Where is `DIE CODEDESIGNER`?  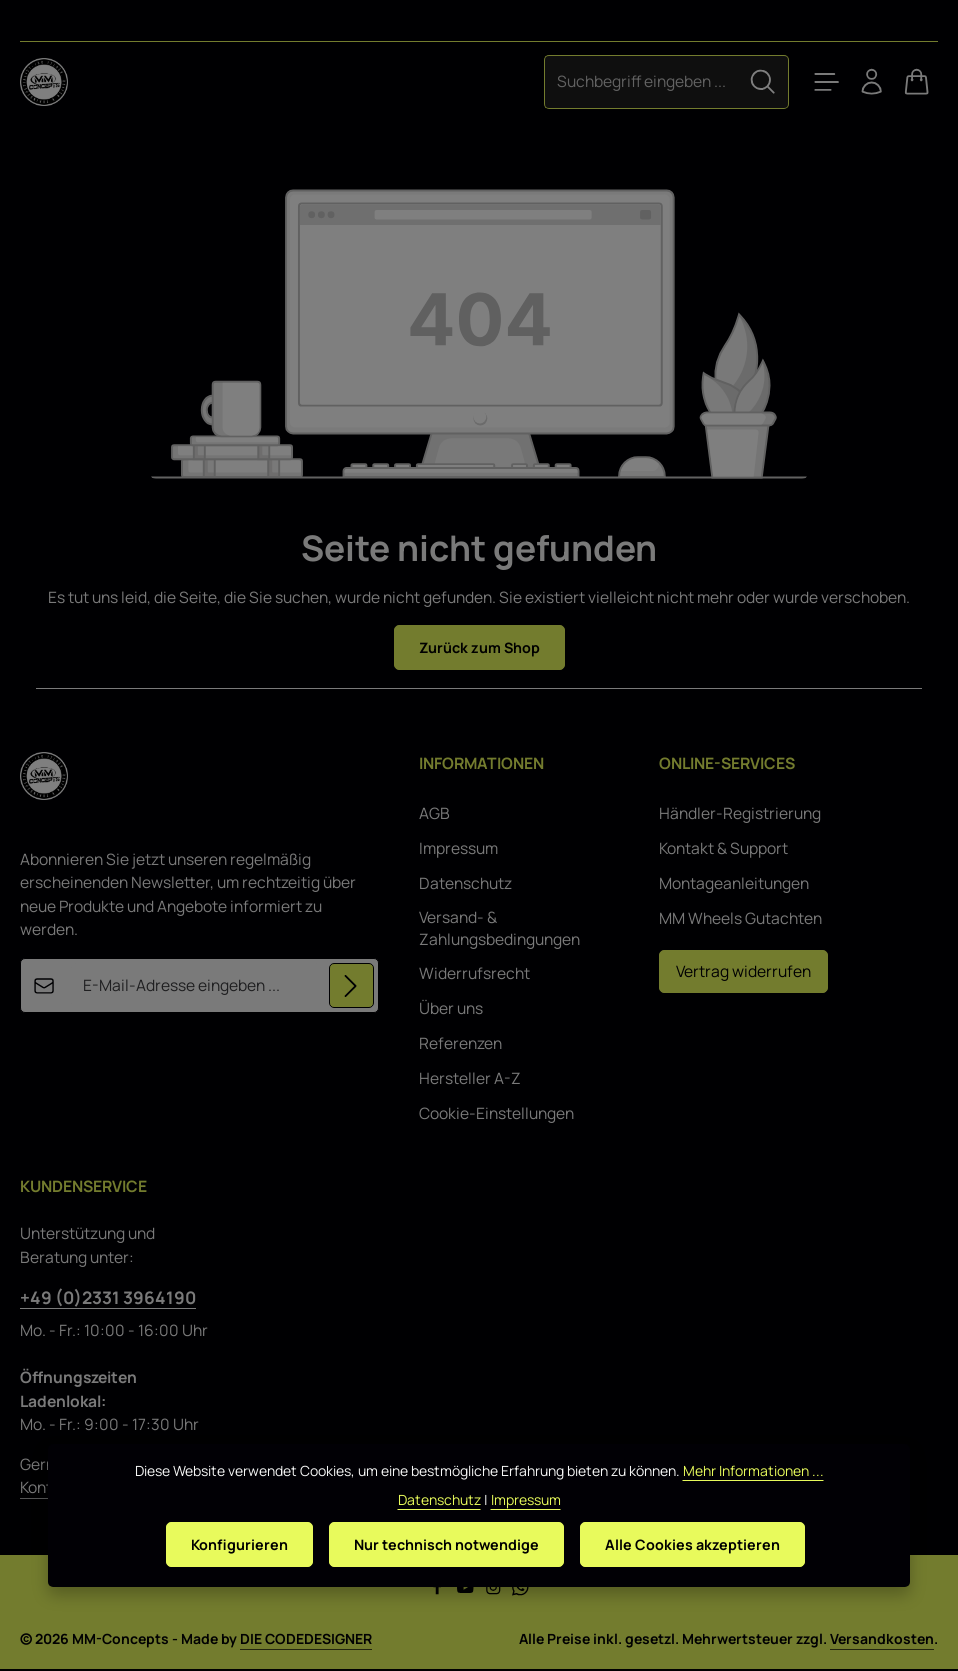
DIE CODEDESIGNER is located at coordinates (306, 1640).